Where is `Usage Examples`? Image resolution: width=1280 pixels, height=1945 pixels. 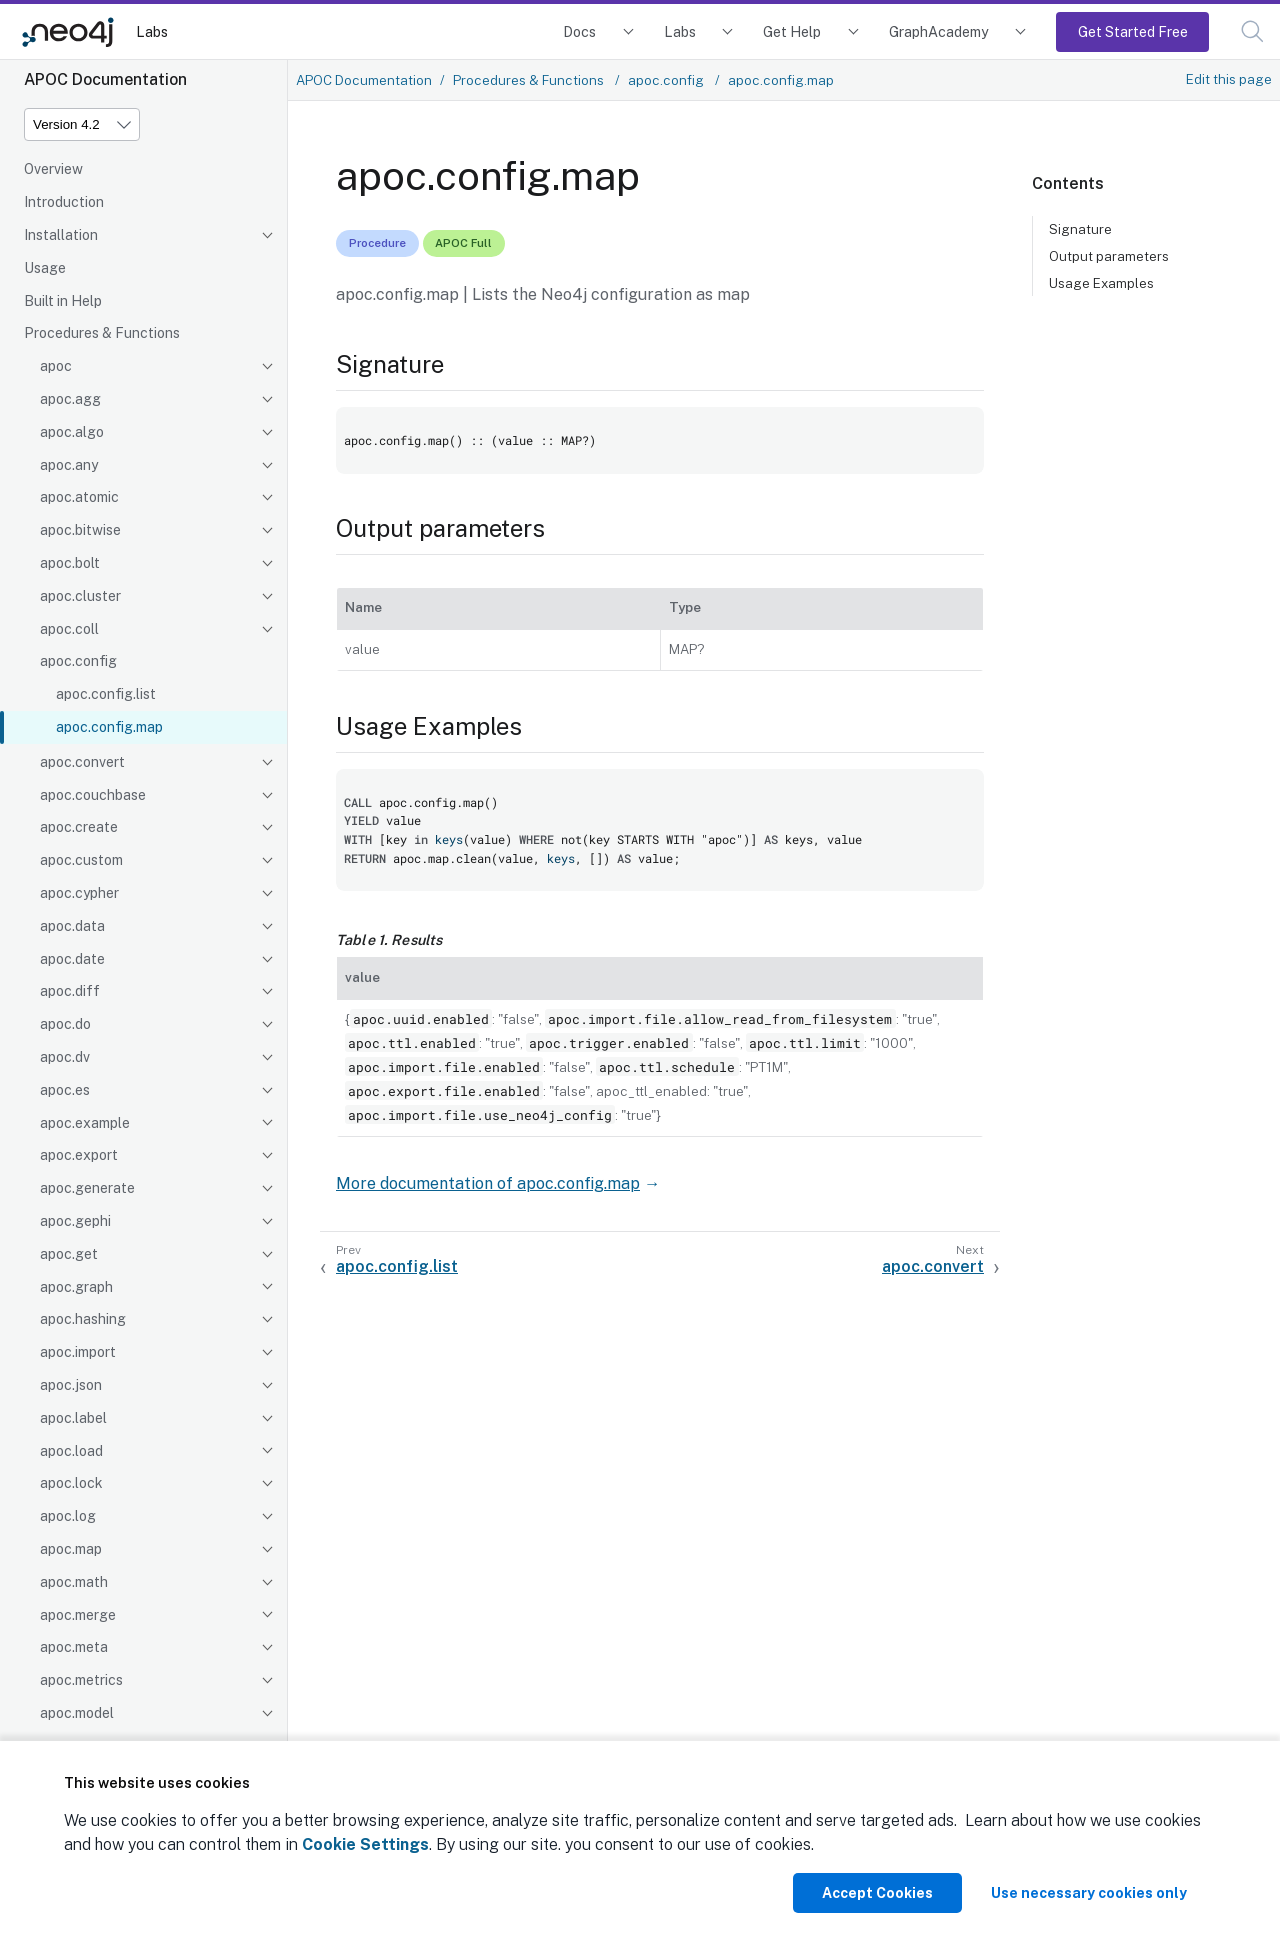
Usage Examples is located at coordinates (1101, 283).